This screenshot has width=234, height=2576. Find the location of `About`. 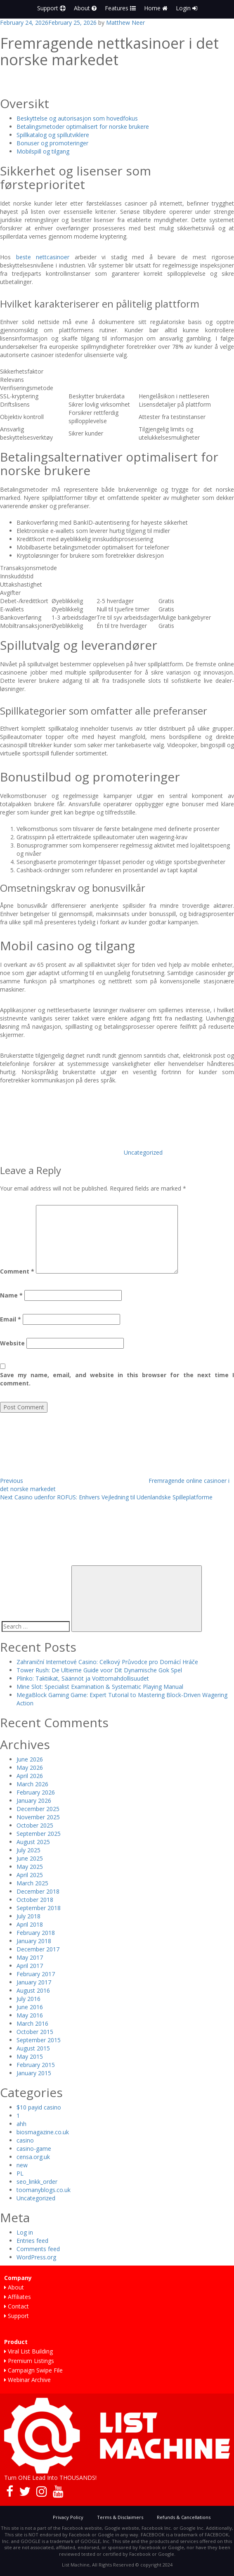

About is located at coordinates (85, 8).